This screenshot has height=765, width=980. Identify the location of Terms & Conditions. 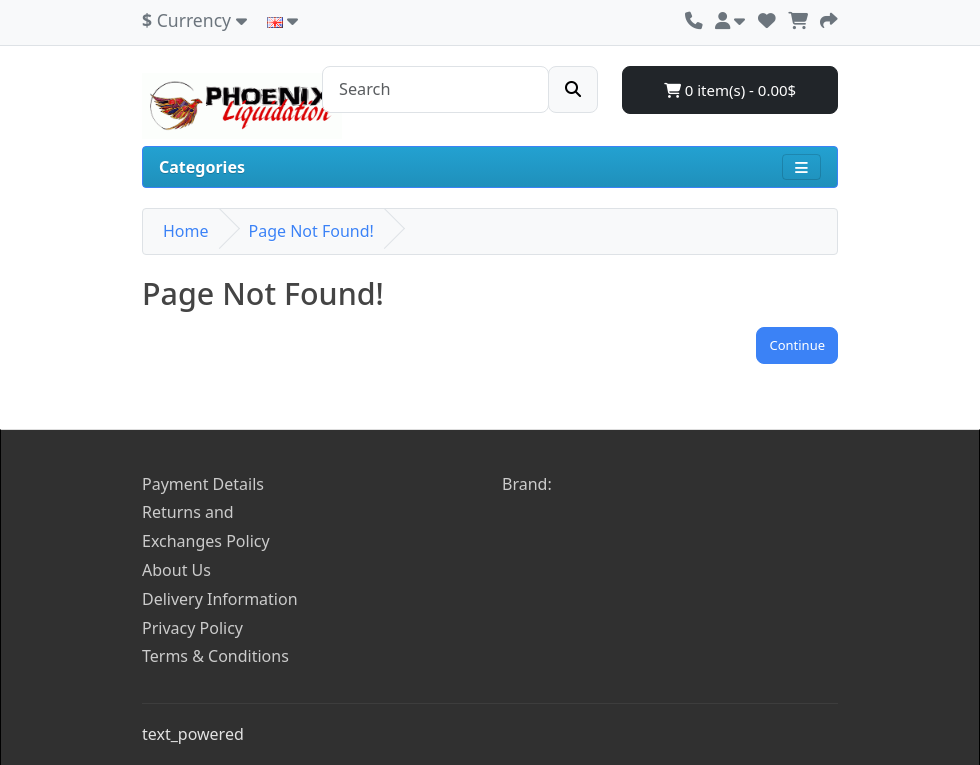
(215, 656).